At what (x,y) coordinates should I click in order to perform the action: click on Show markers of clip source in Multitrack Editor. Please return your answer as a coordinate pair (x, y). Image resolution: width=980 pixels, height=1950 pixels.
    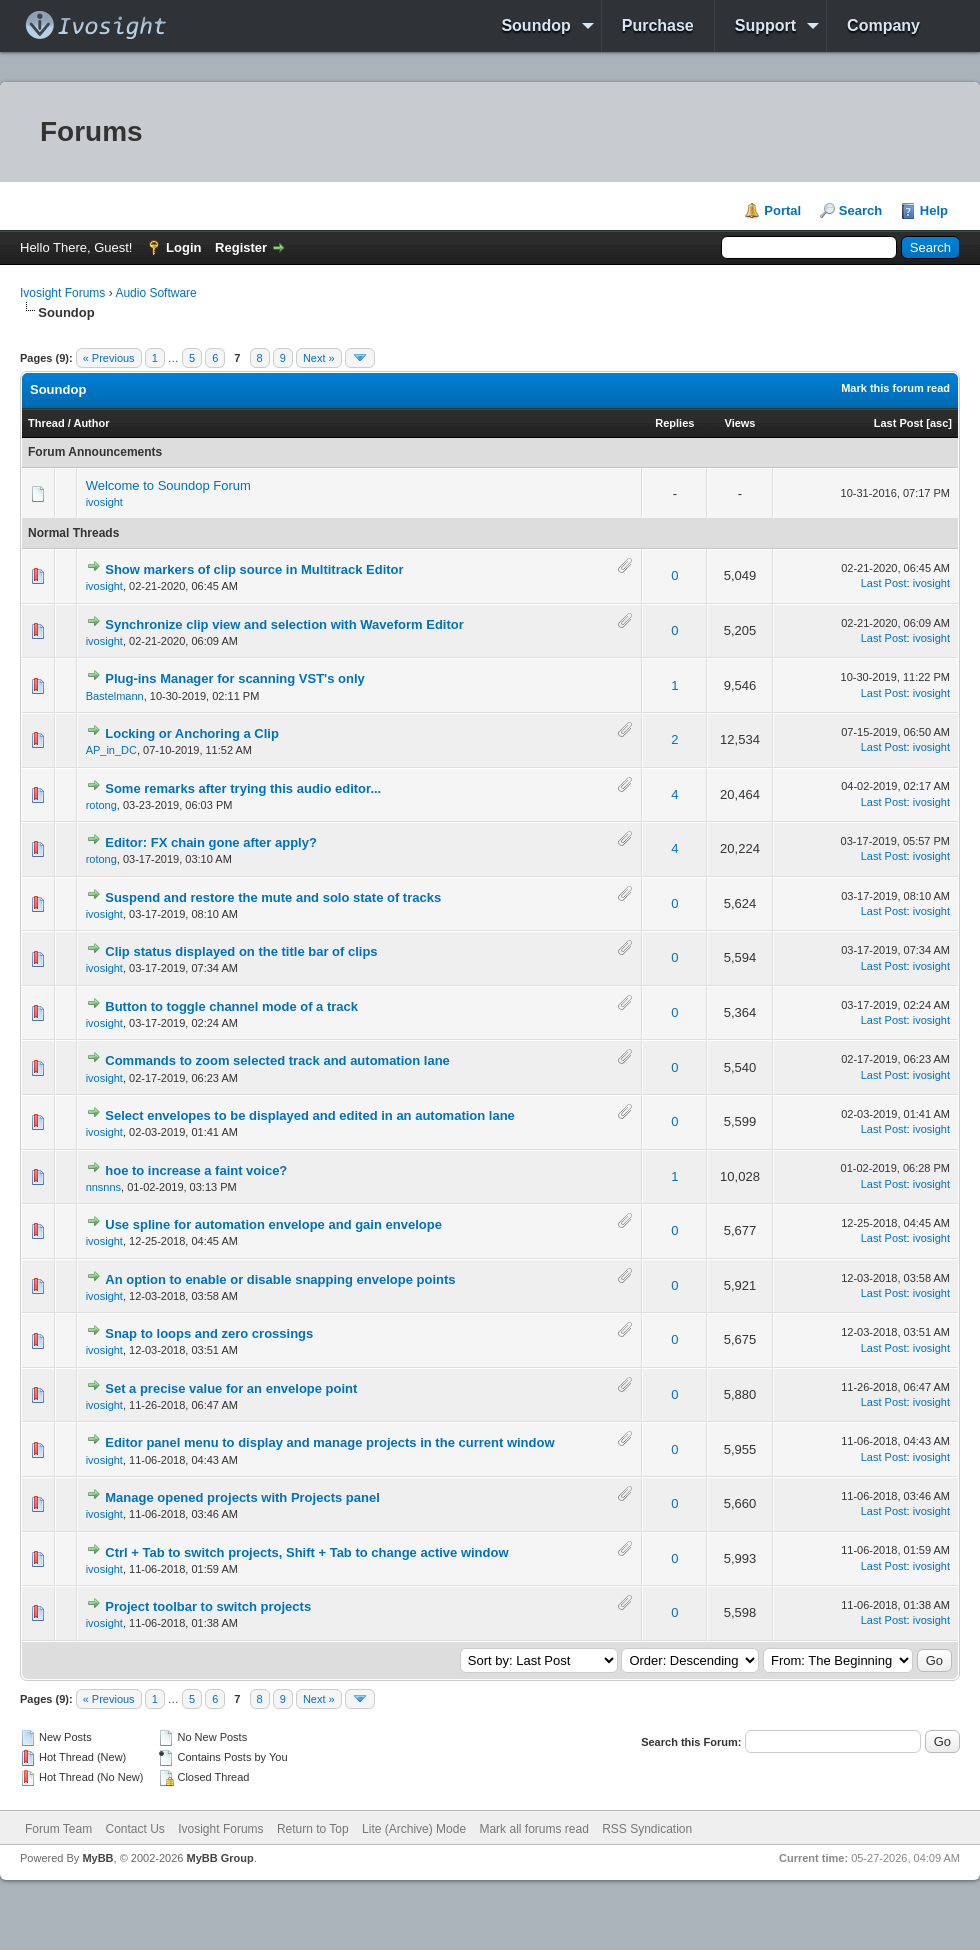
    Looking at the image, I should click on (254, 569).